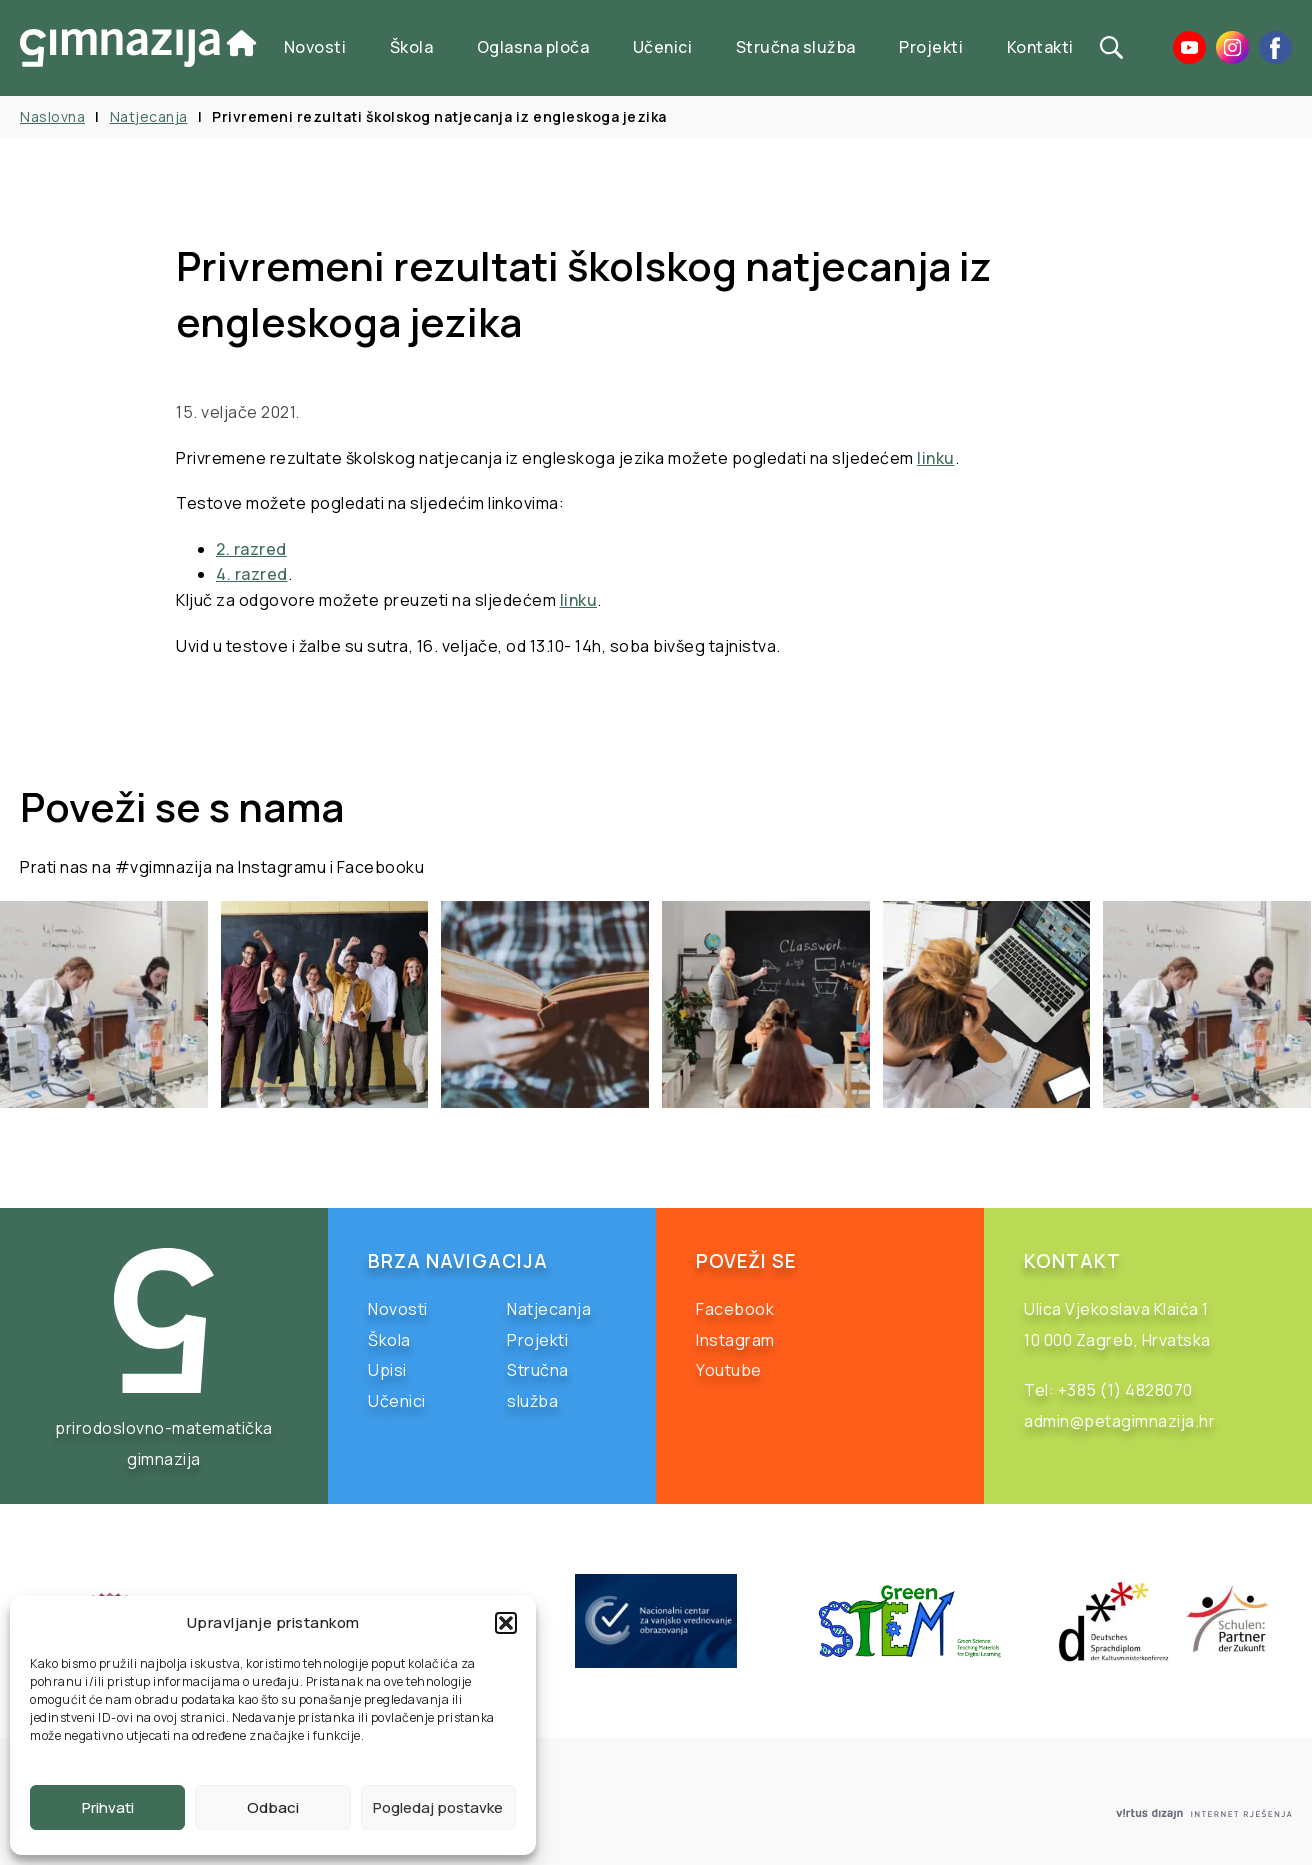 Image resolution: width=1312 pixels, height=1865 pixels. I want to click on Natjecanja, so click(149, 116).